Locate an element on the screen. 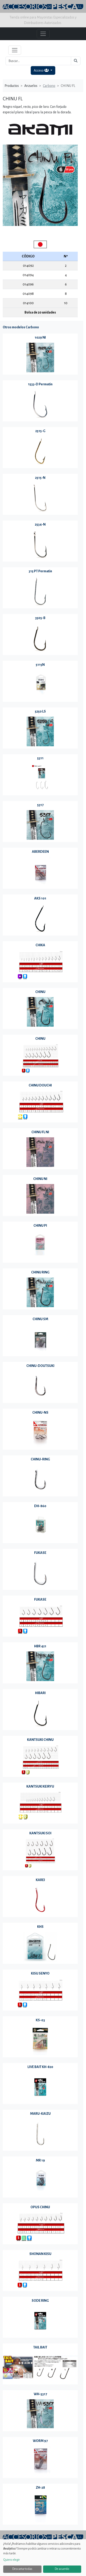 Image resolution: width=86 pixels, height=2576 pixels. KANTSUKI KEIRYU is located at coordinates (40, 1786).